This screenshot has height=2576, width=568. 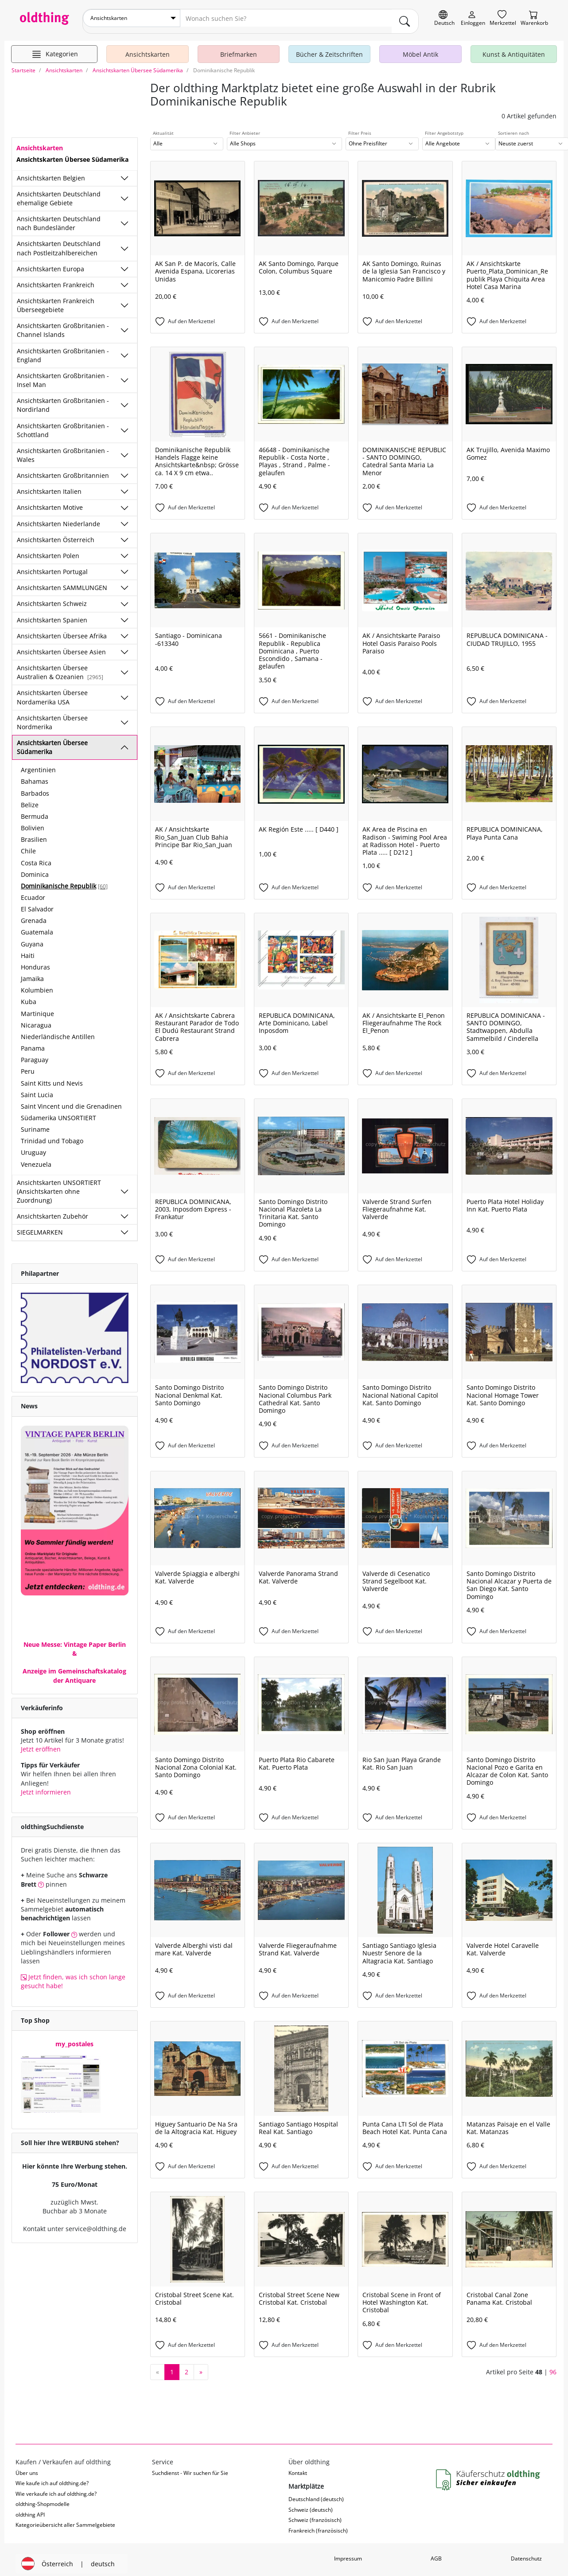 I want to click on Deutschland (deutsch), so click(x=316, y=2493).